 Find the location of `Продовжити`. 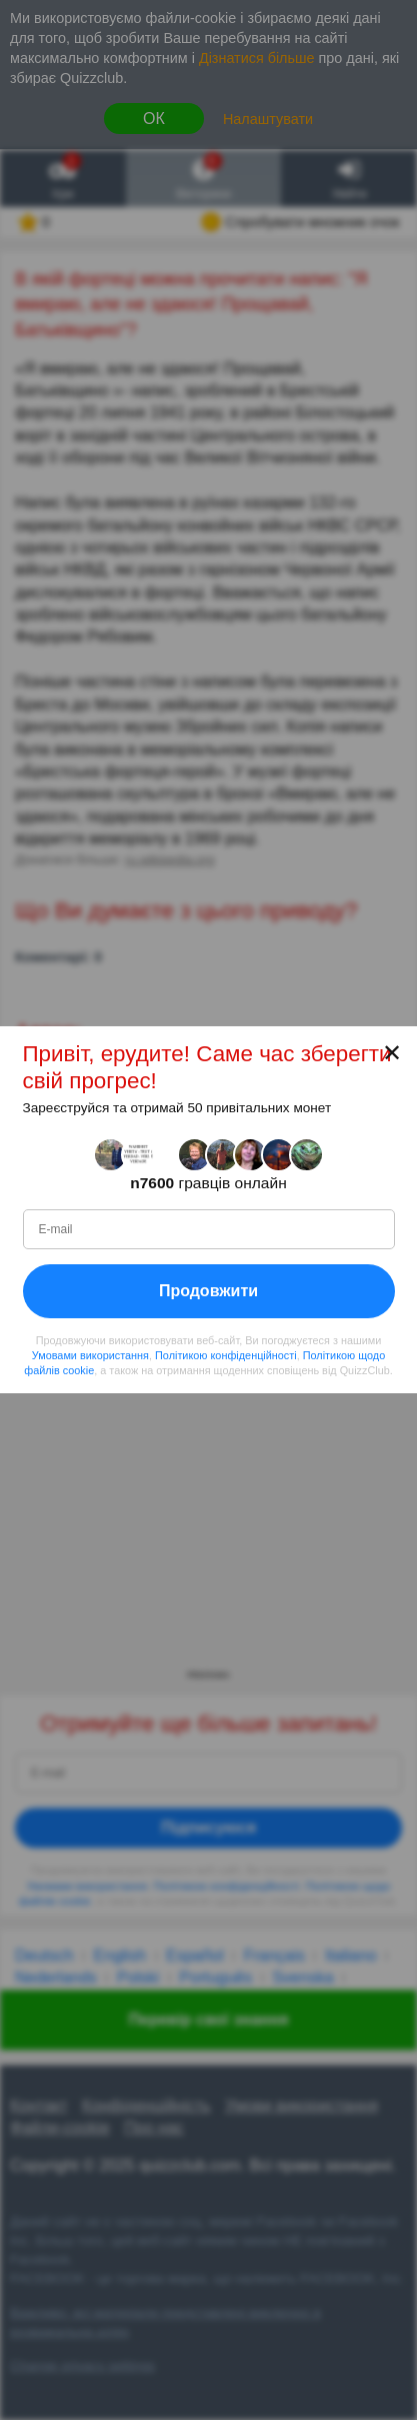

Продовжити is located at coordinates (208, 1290).